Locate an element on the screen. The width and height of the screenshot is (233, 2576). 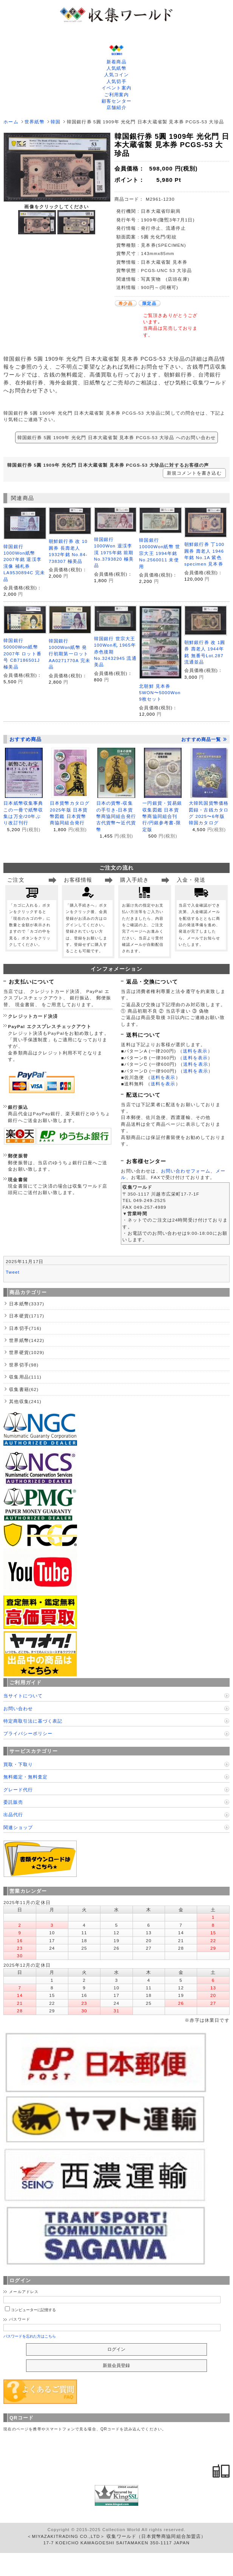
新規コメントを書き込む is located at coordinates (194, 472).